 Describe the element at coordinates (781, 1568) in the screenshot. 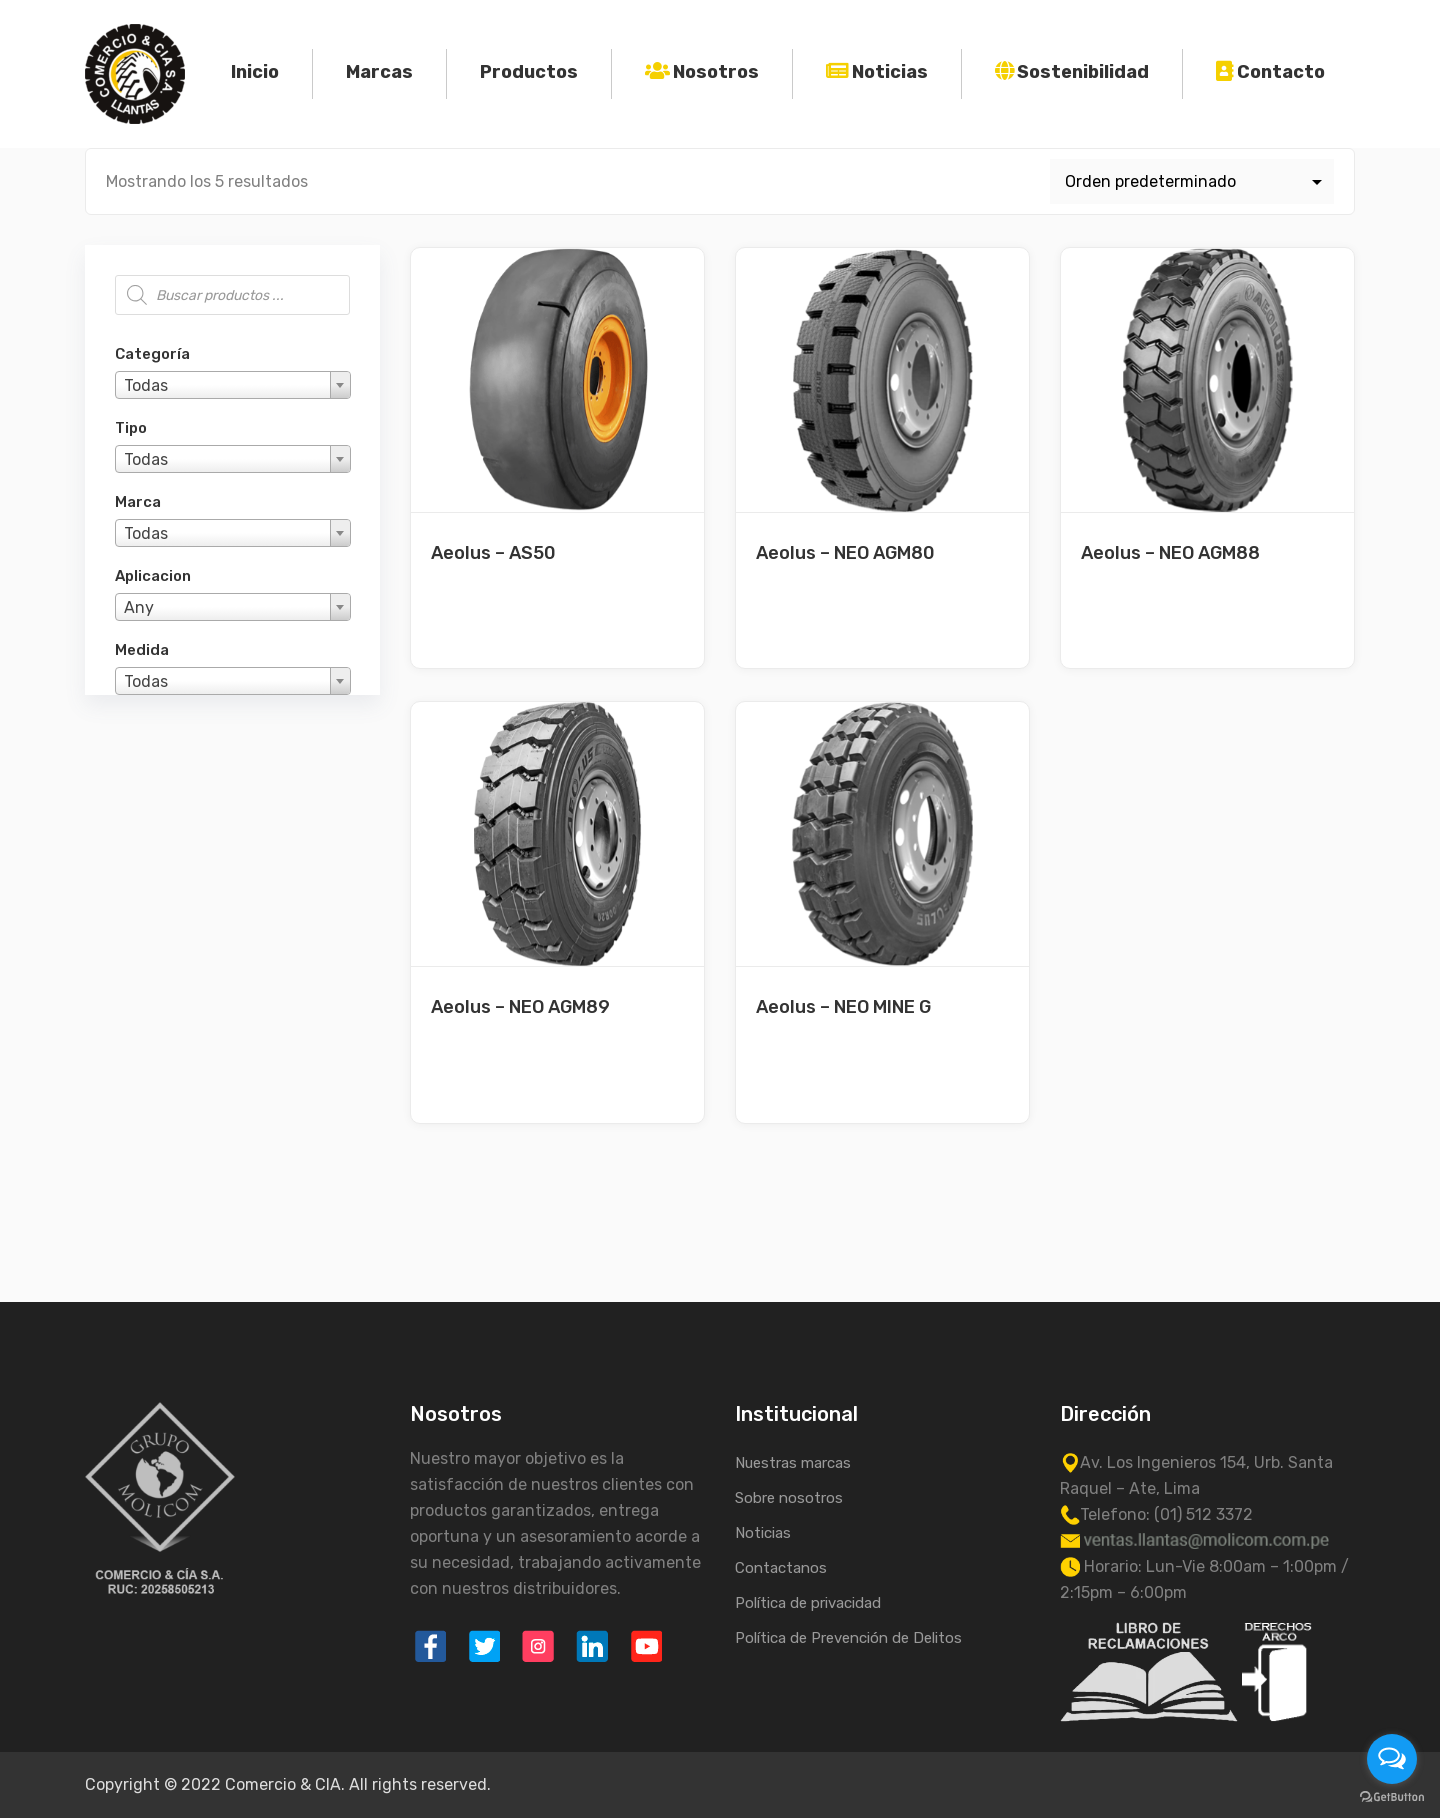

I see `Contactanos` at that location.